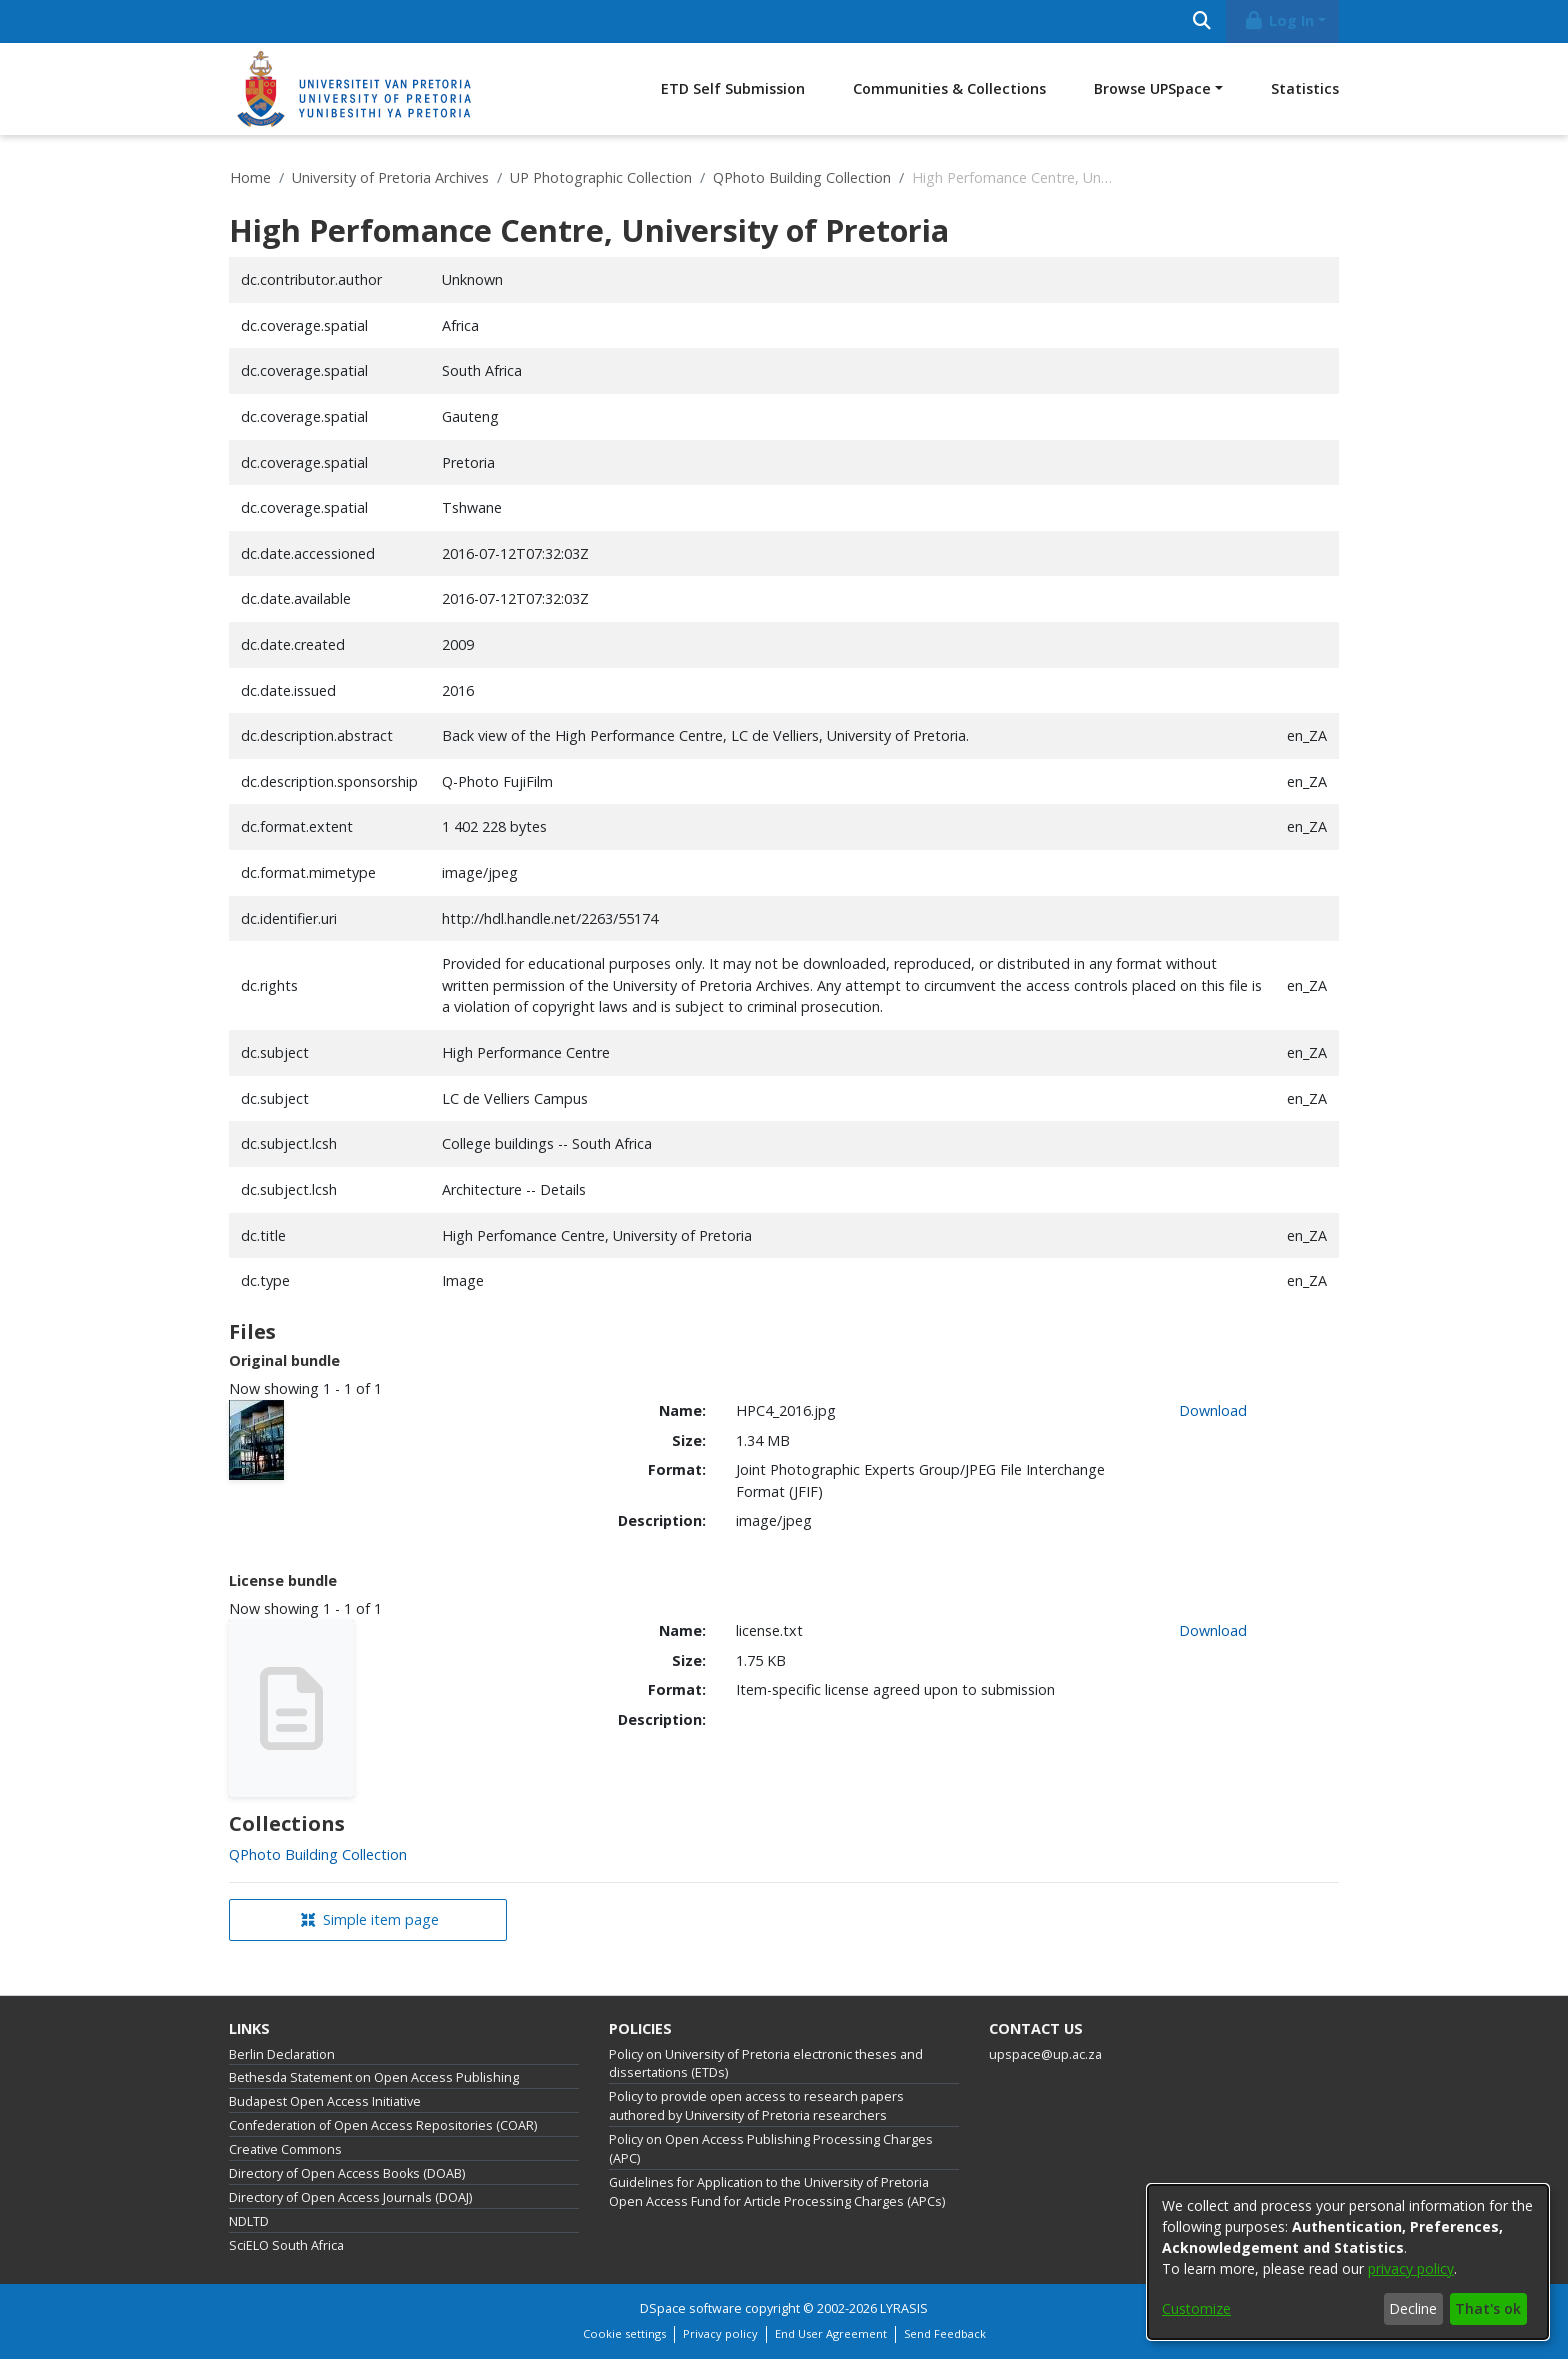  What do you see at coordinates (1196, 2308) in the screenshot?
I see `Customize` at bounding box center [1196, 2308].